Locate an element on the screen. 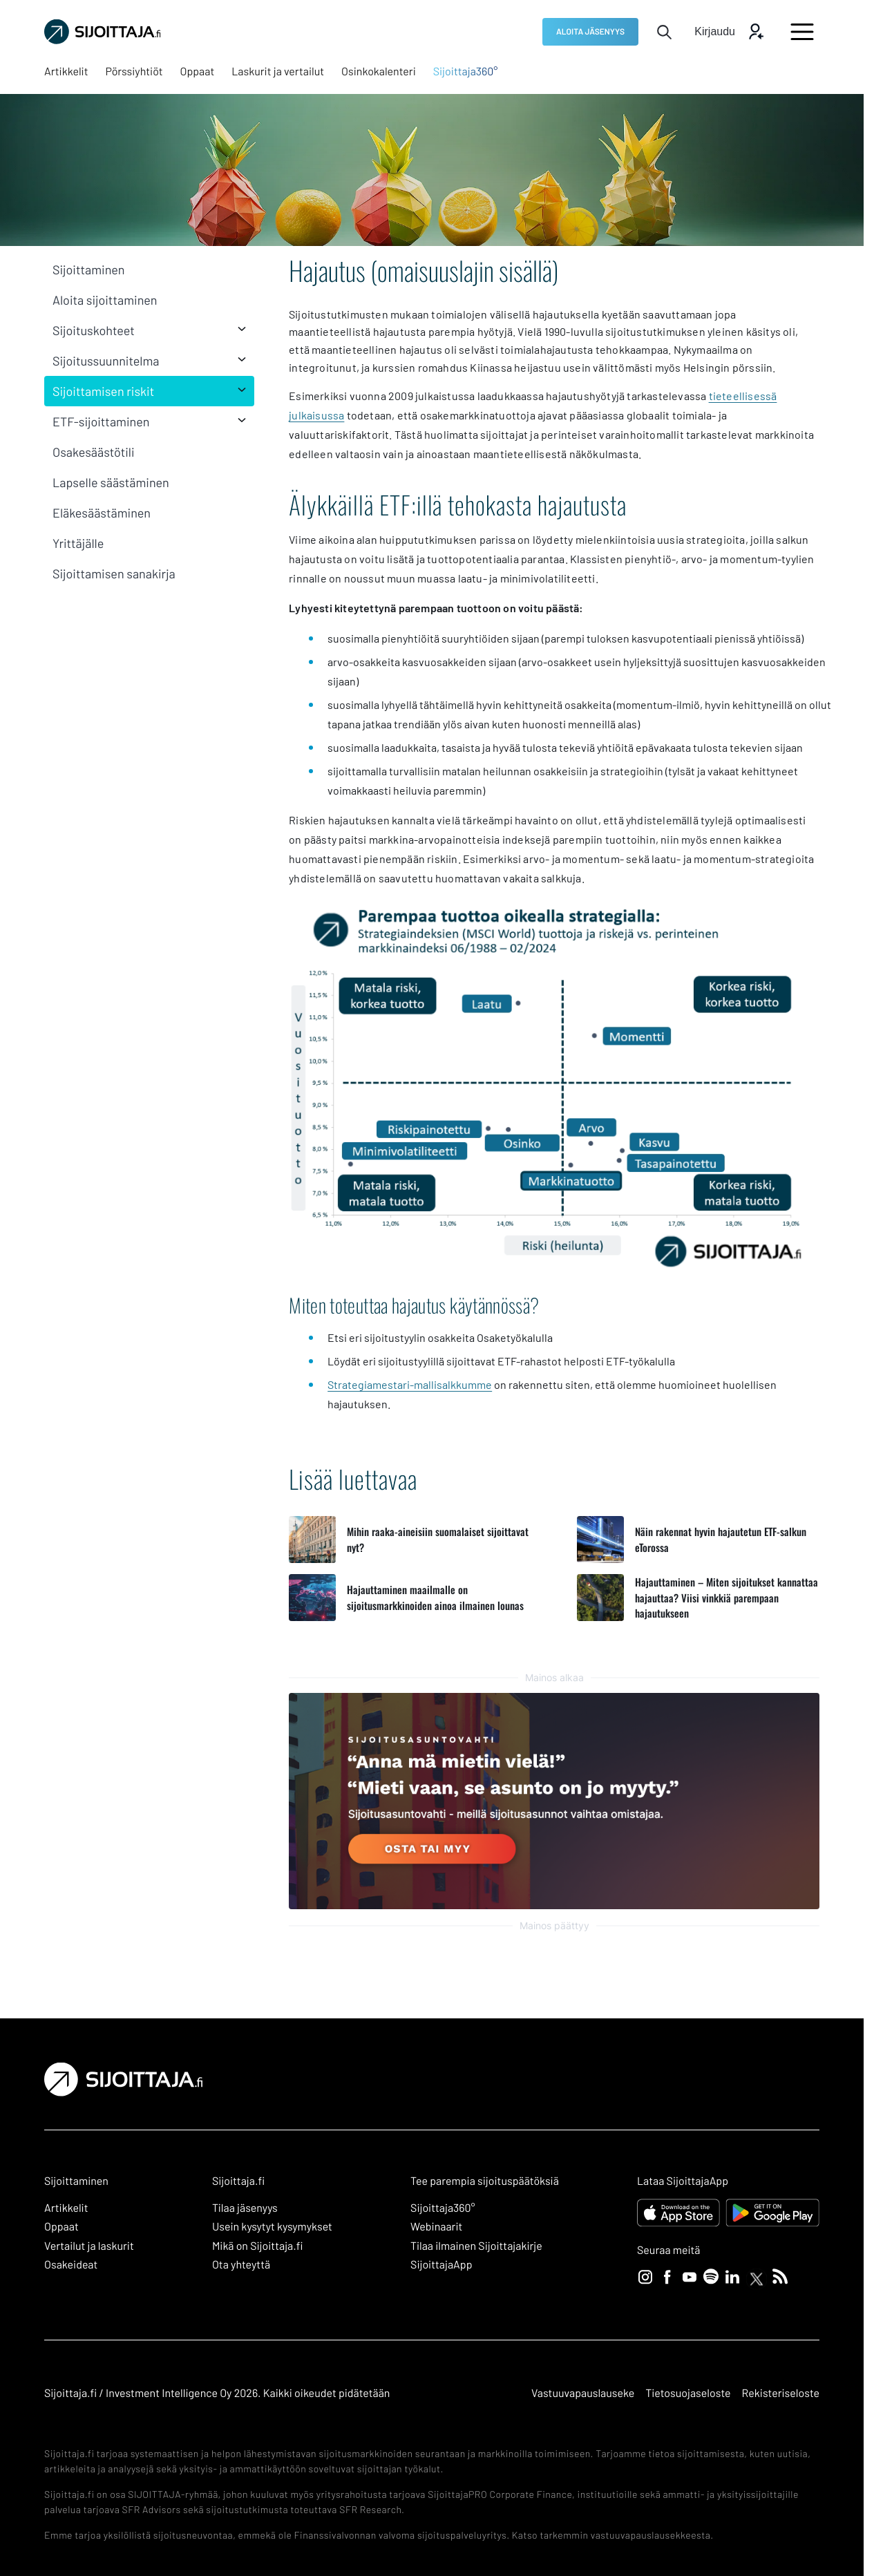 This screenshot has height=2576, width=874. Osakeideat is located at coordinates (70, 2264).